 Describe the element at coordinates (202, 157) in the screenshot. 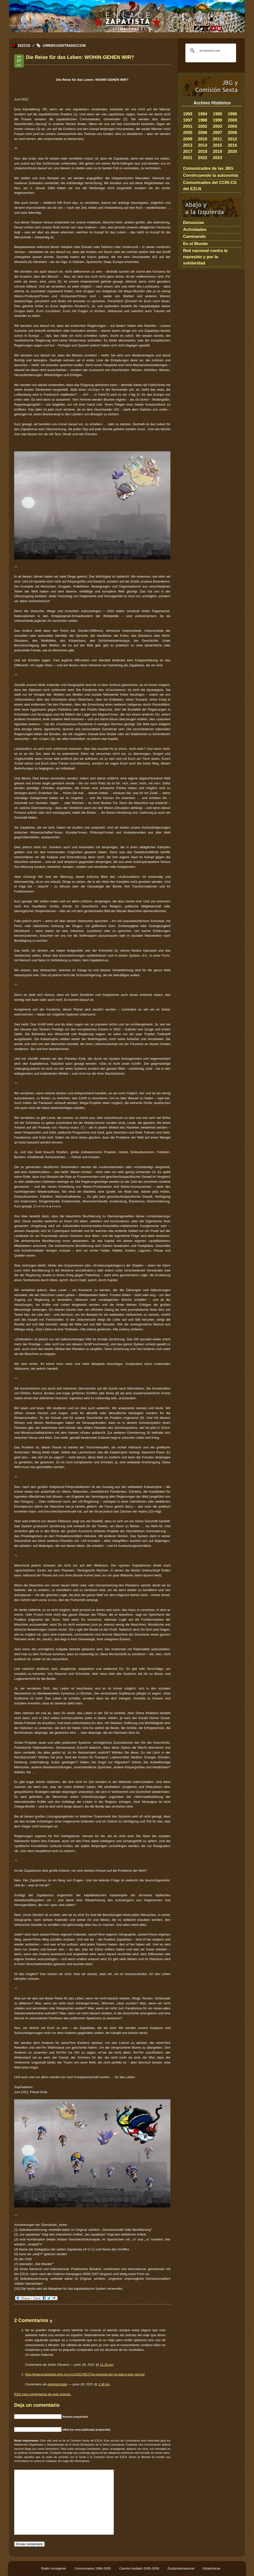

I see `2022` at that location.